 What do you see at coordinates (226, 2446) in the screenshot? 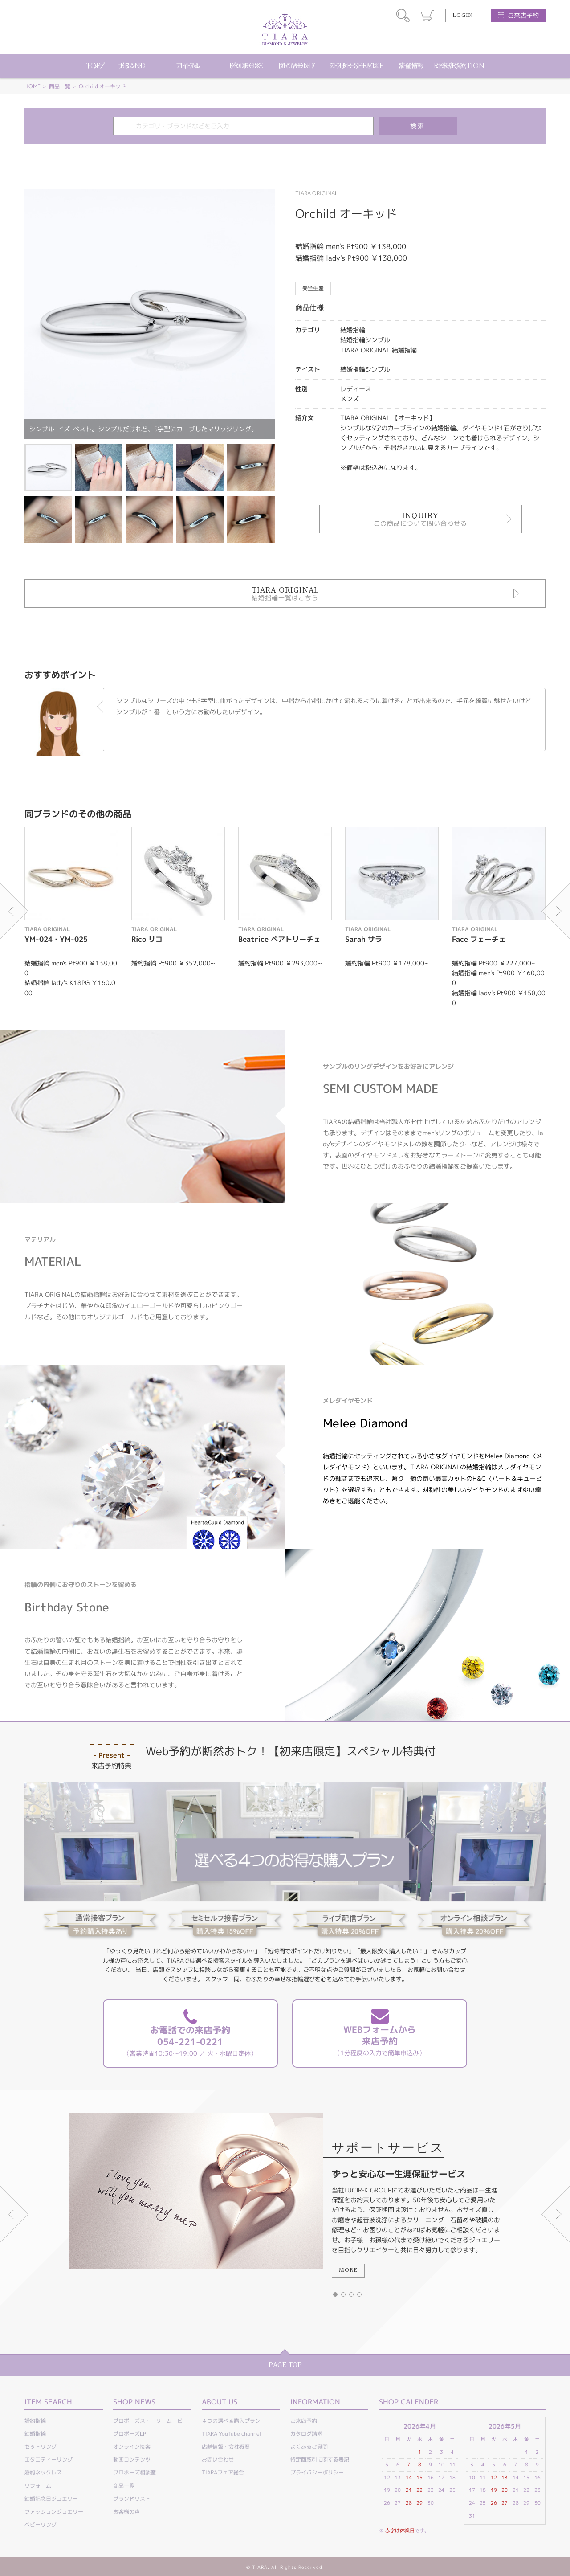
I see `店舗情報・会社概要` at bounding box center [226, 2446].